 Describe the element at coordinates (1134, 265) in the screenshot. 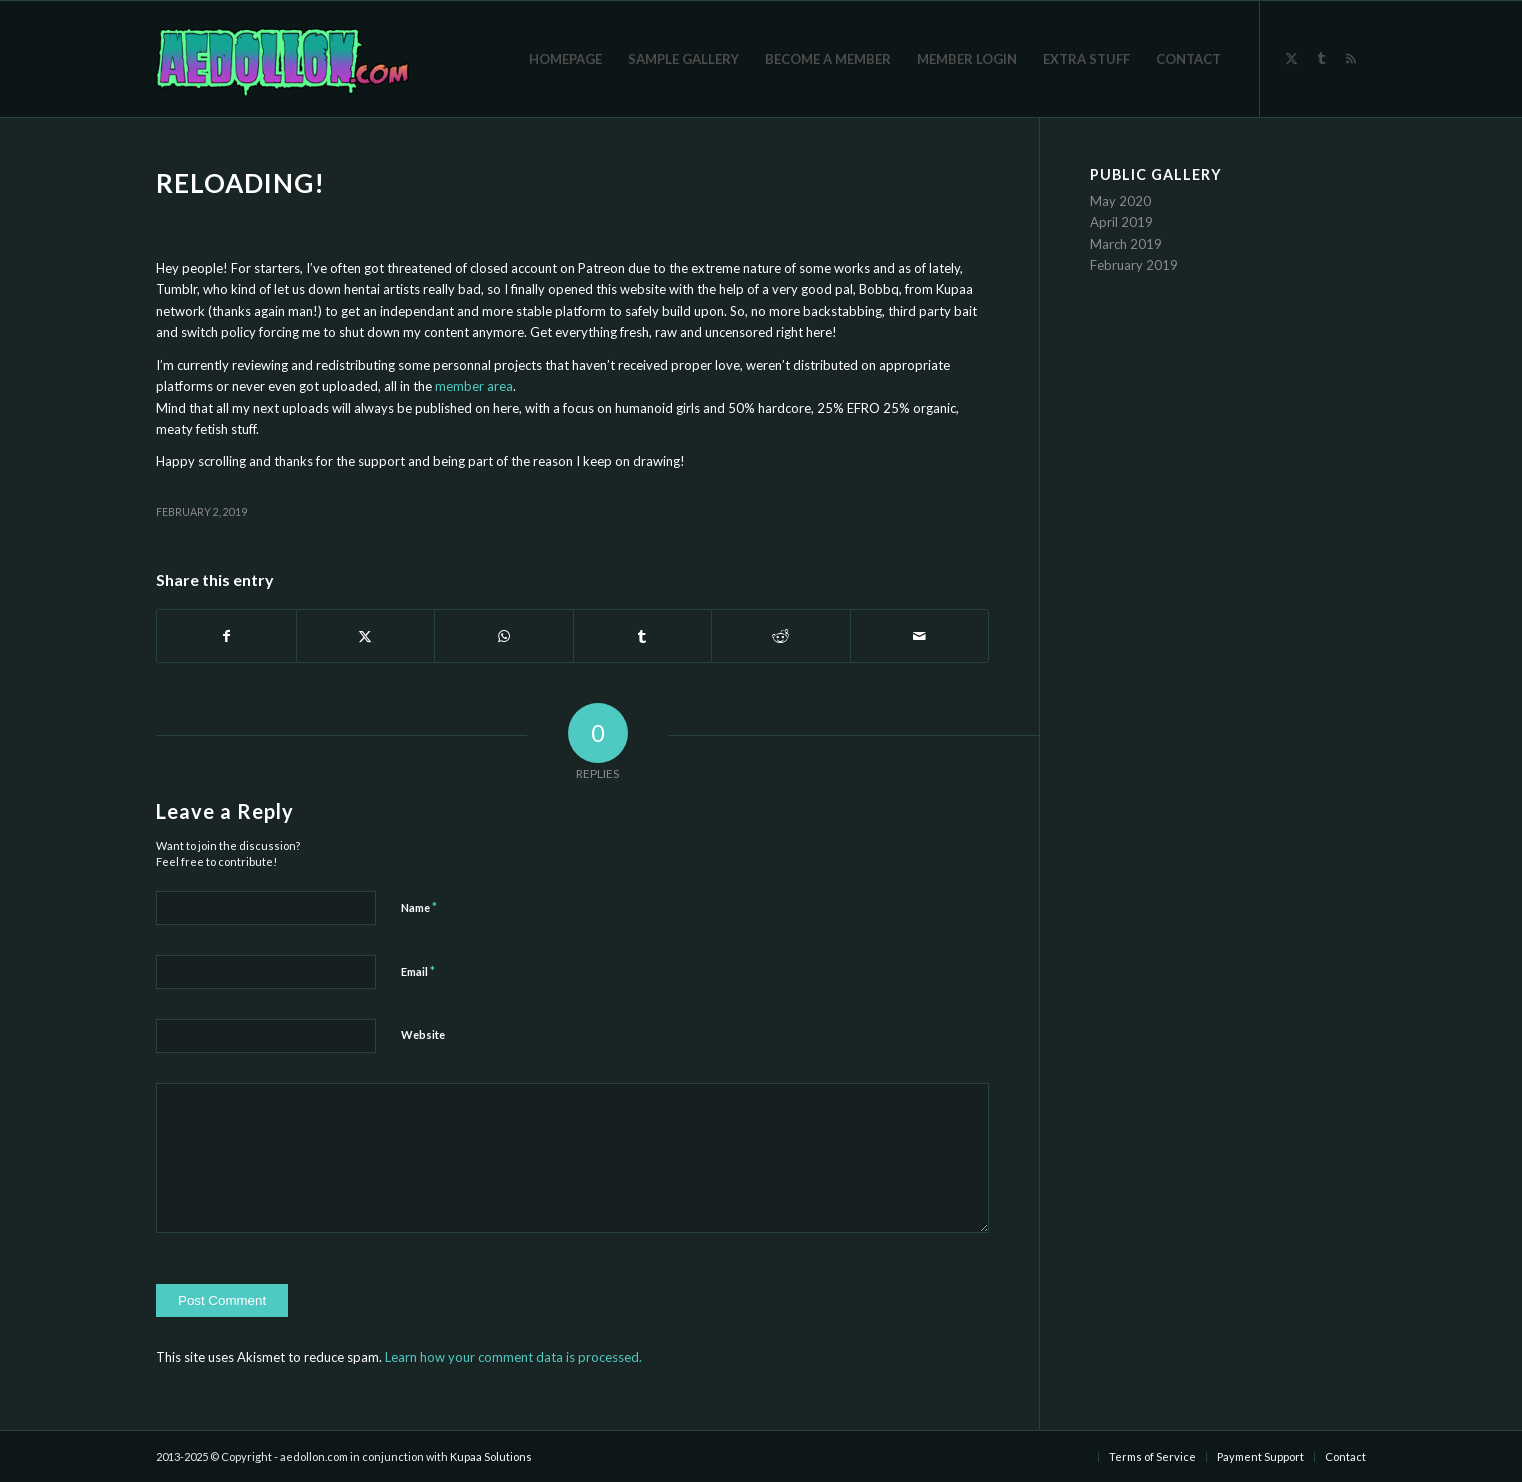

I see `February 2019` at that location.